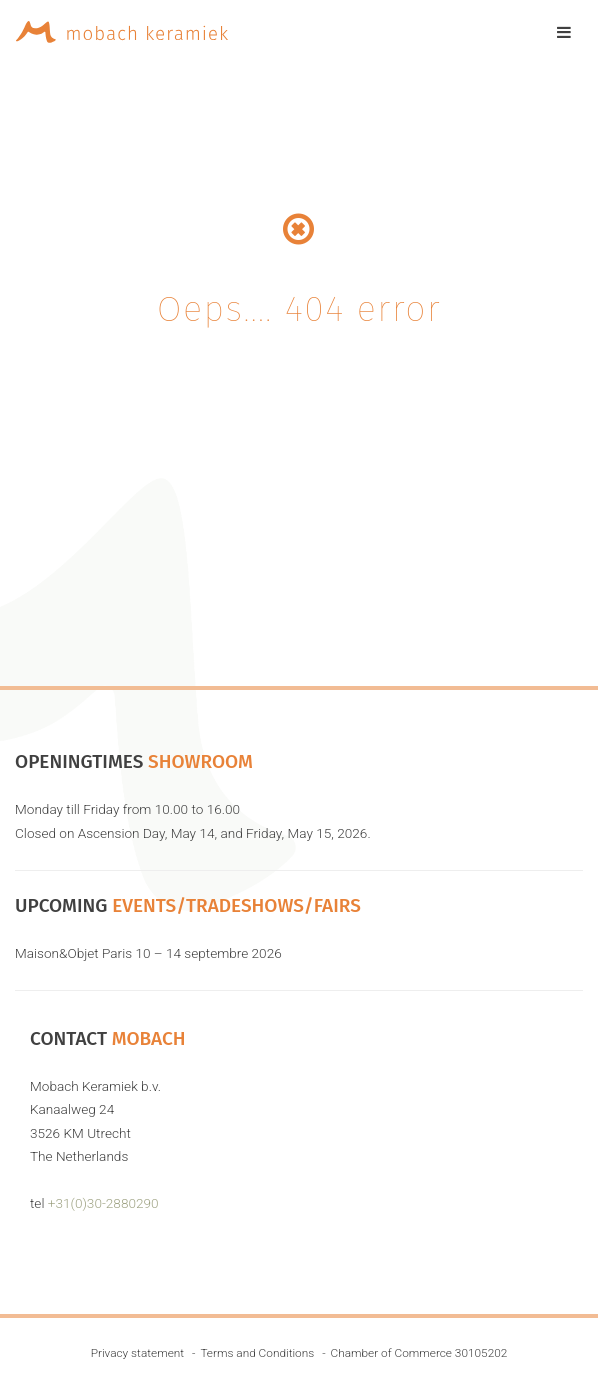 This screenshot has width=598, height=1388. What do you see at coordinates (419, 1353) in the screenshot?
I see `Chamber of Commerce 30105202` at bounding box center [419, 1353].